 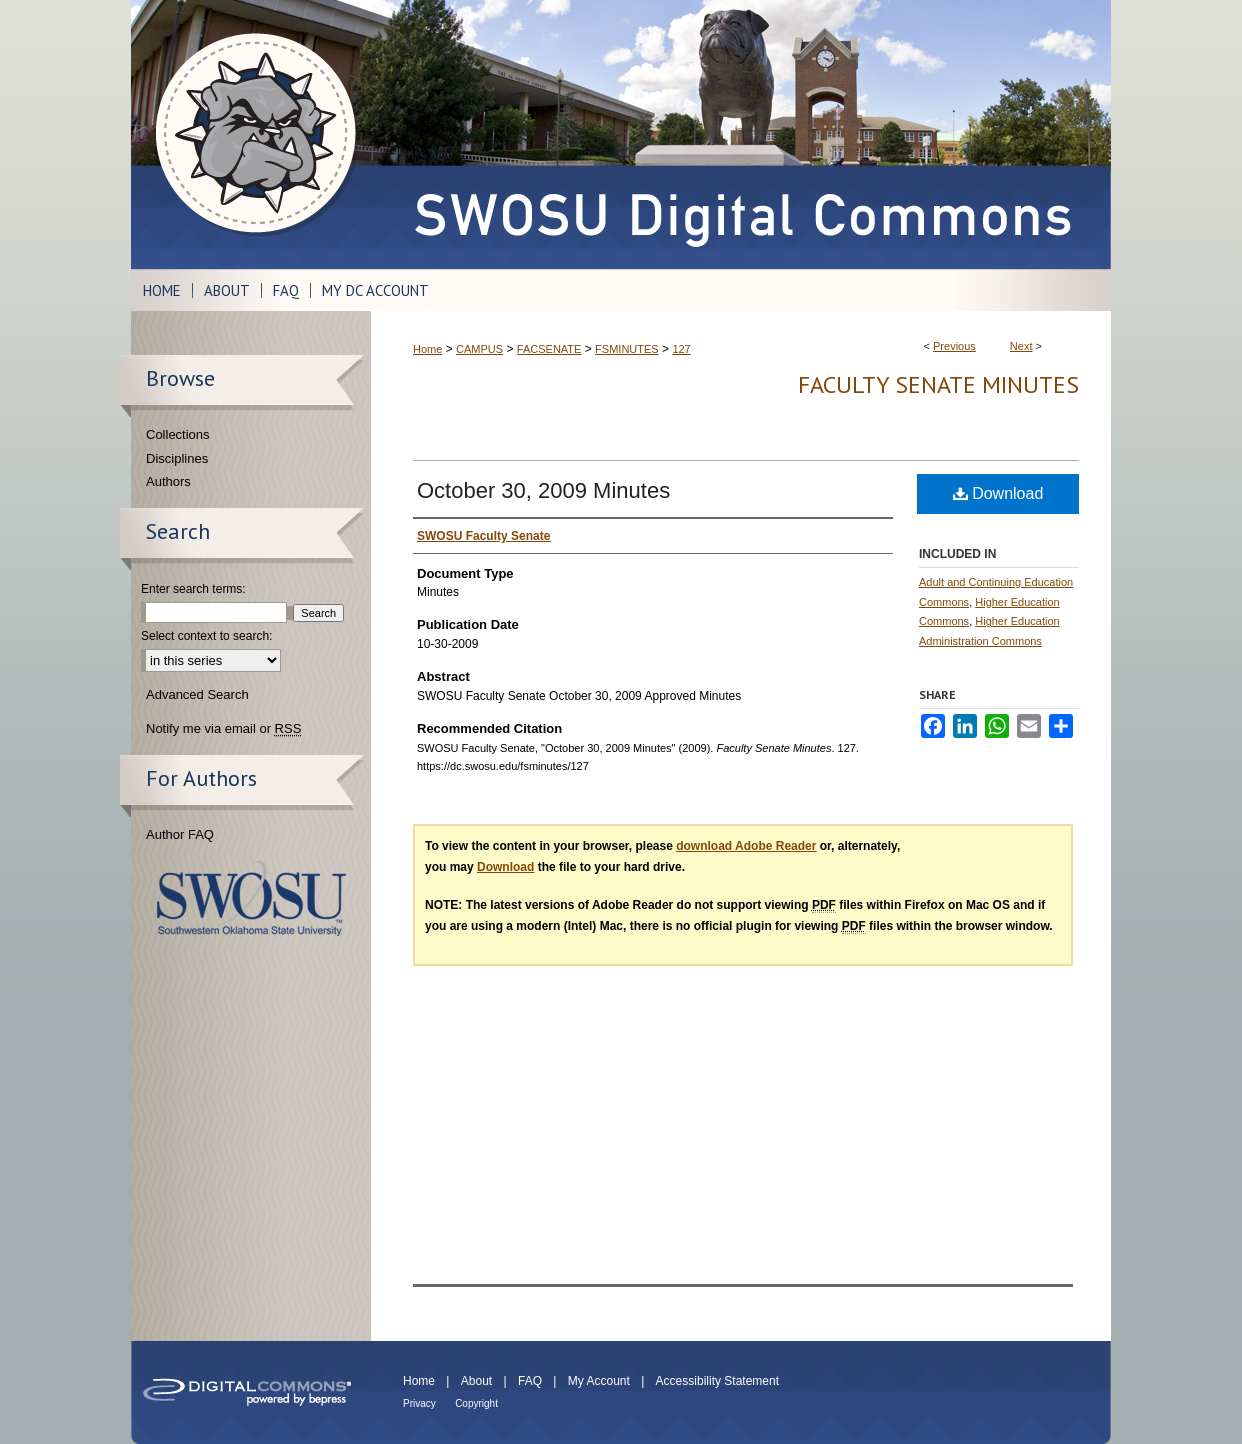 I want to click on download Adobe Reader, so click(x=746, y=846).